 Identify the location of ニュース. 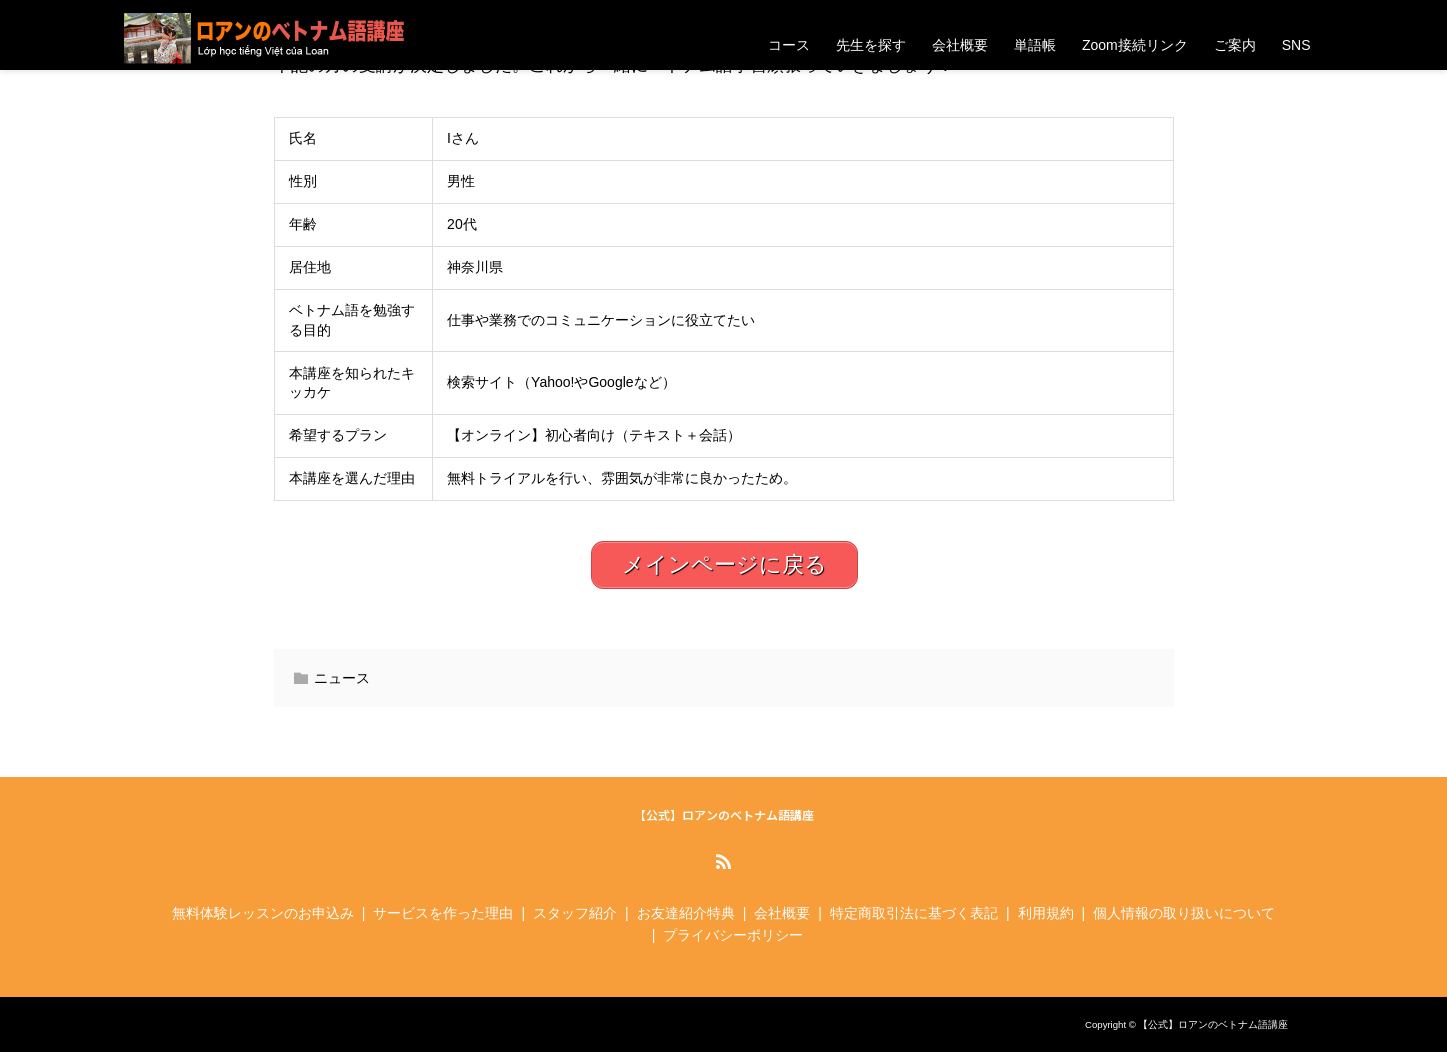
(342, 678).